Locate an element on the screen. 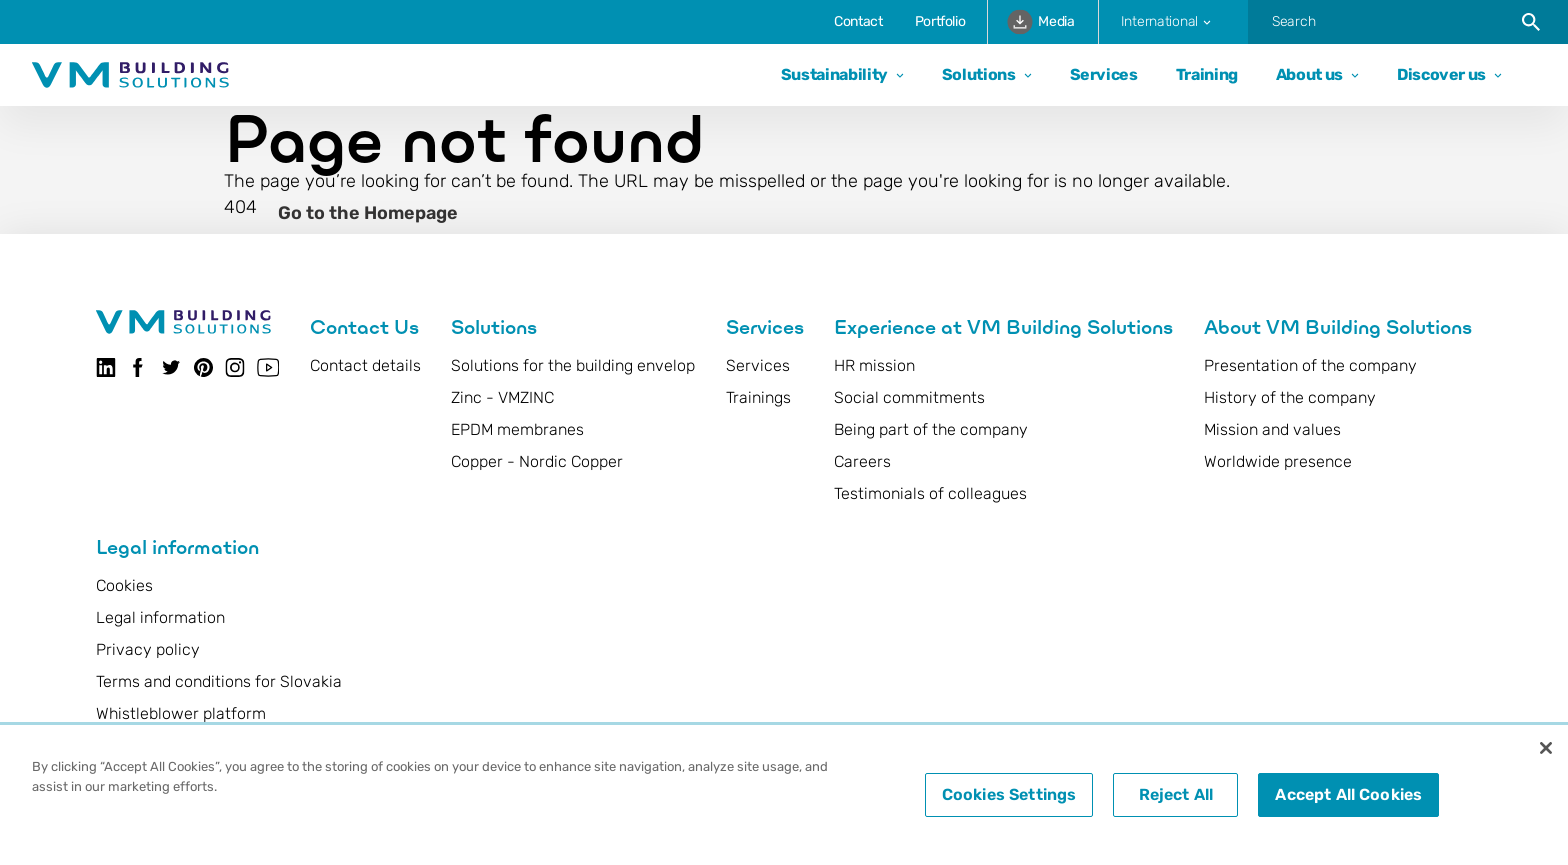  Services is located at coordinates (1104, 74).